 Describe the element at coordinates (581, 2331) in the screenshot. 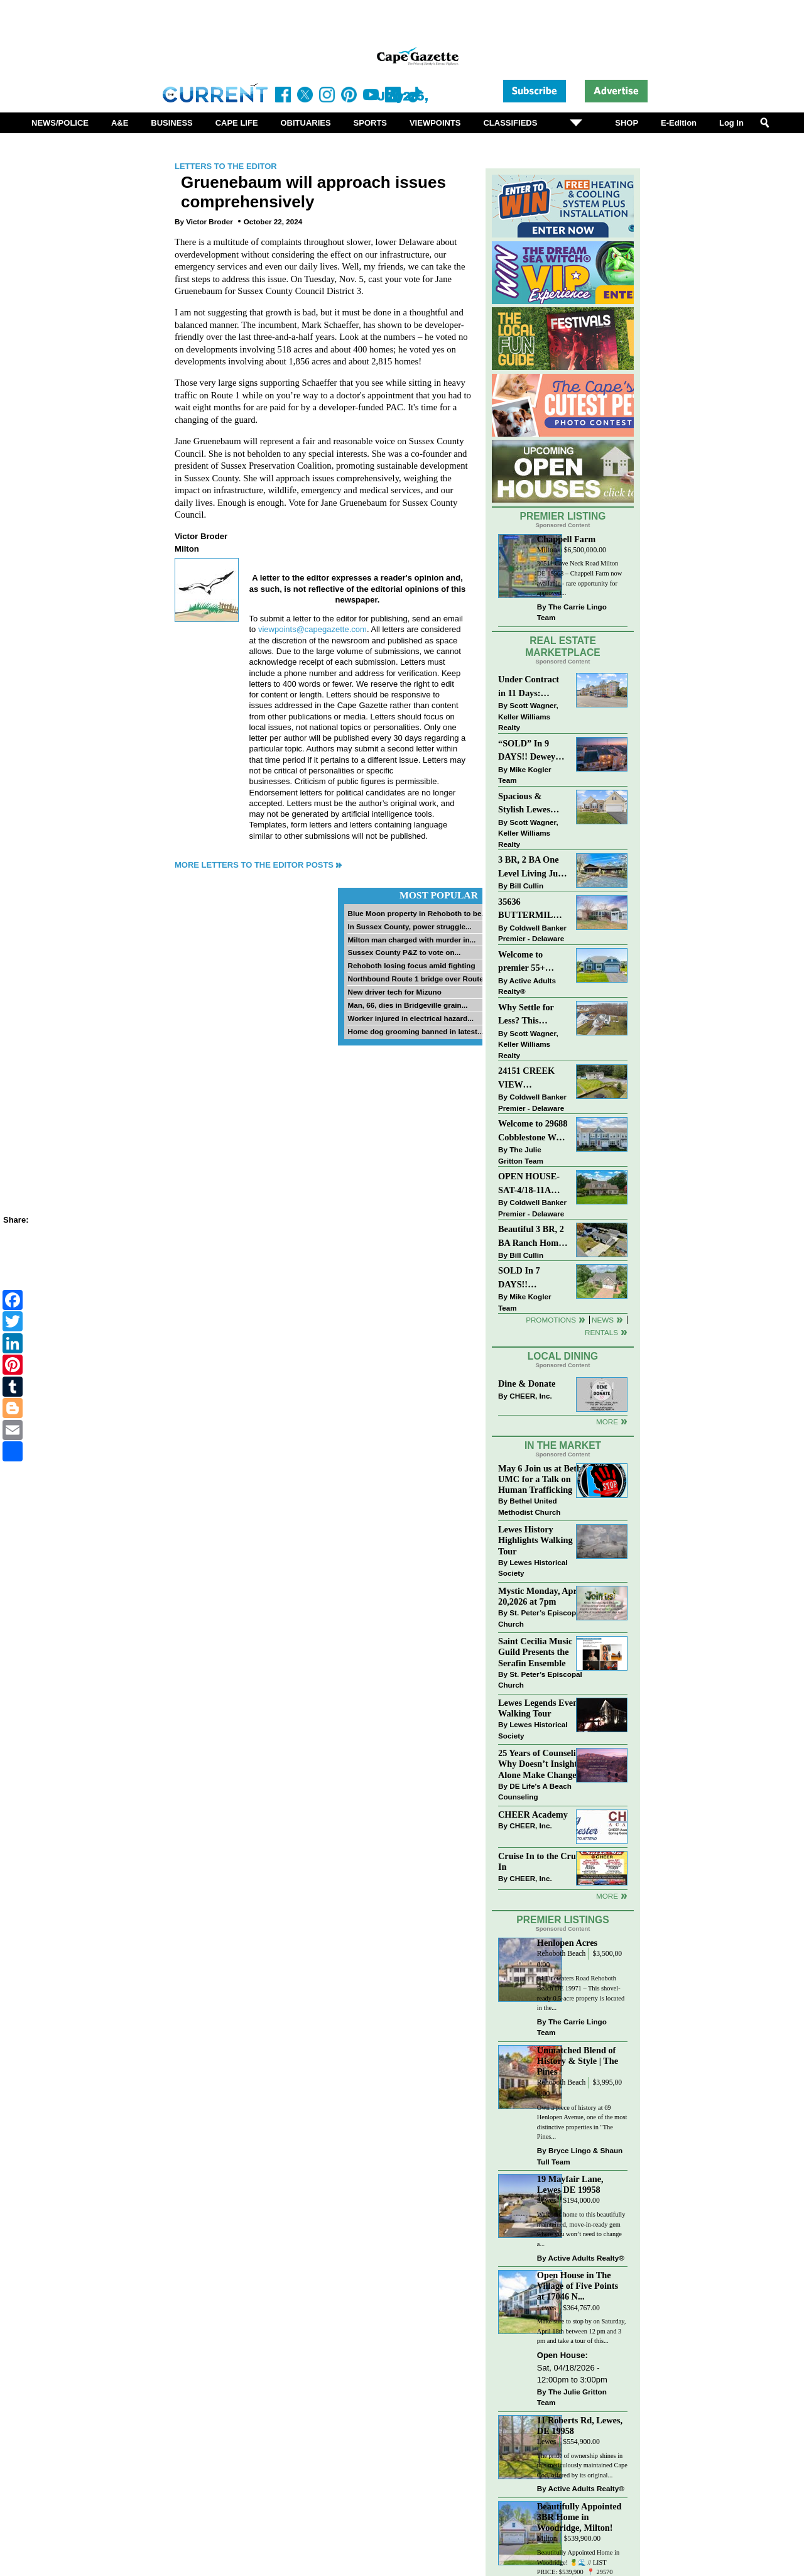

I see `Make sure to stop by on Saturday, April 18th between 12 pm and 3 pm and take a tour of this...` at that location.